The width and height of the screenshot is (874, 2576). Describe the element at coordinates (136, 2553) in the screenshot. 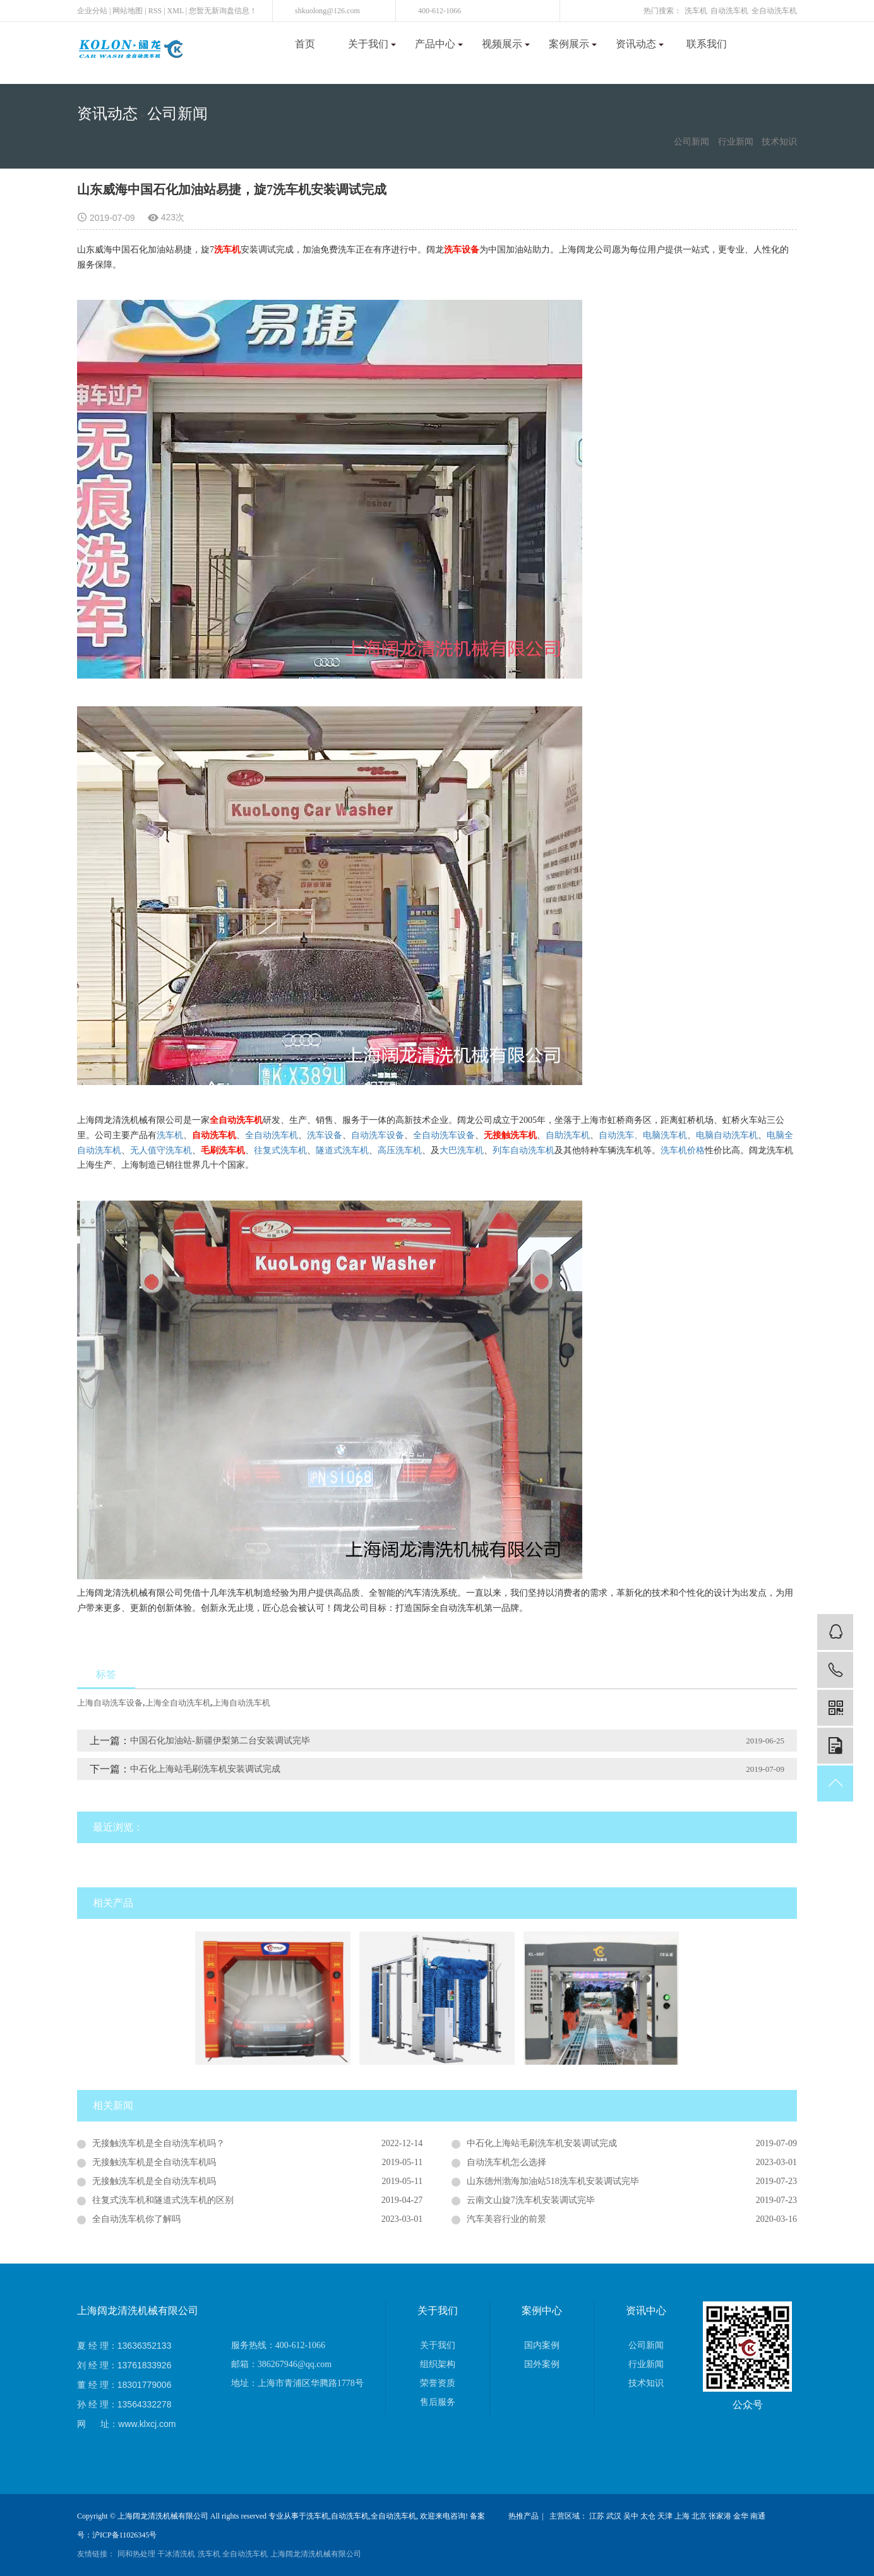

I see `同和热处理` at that location.